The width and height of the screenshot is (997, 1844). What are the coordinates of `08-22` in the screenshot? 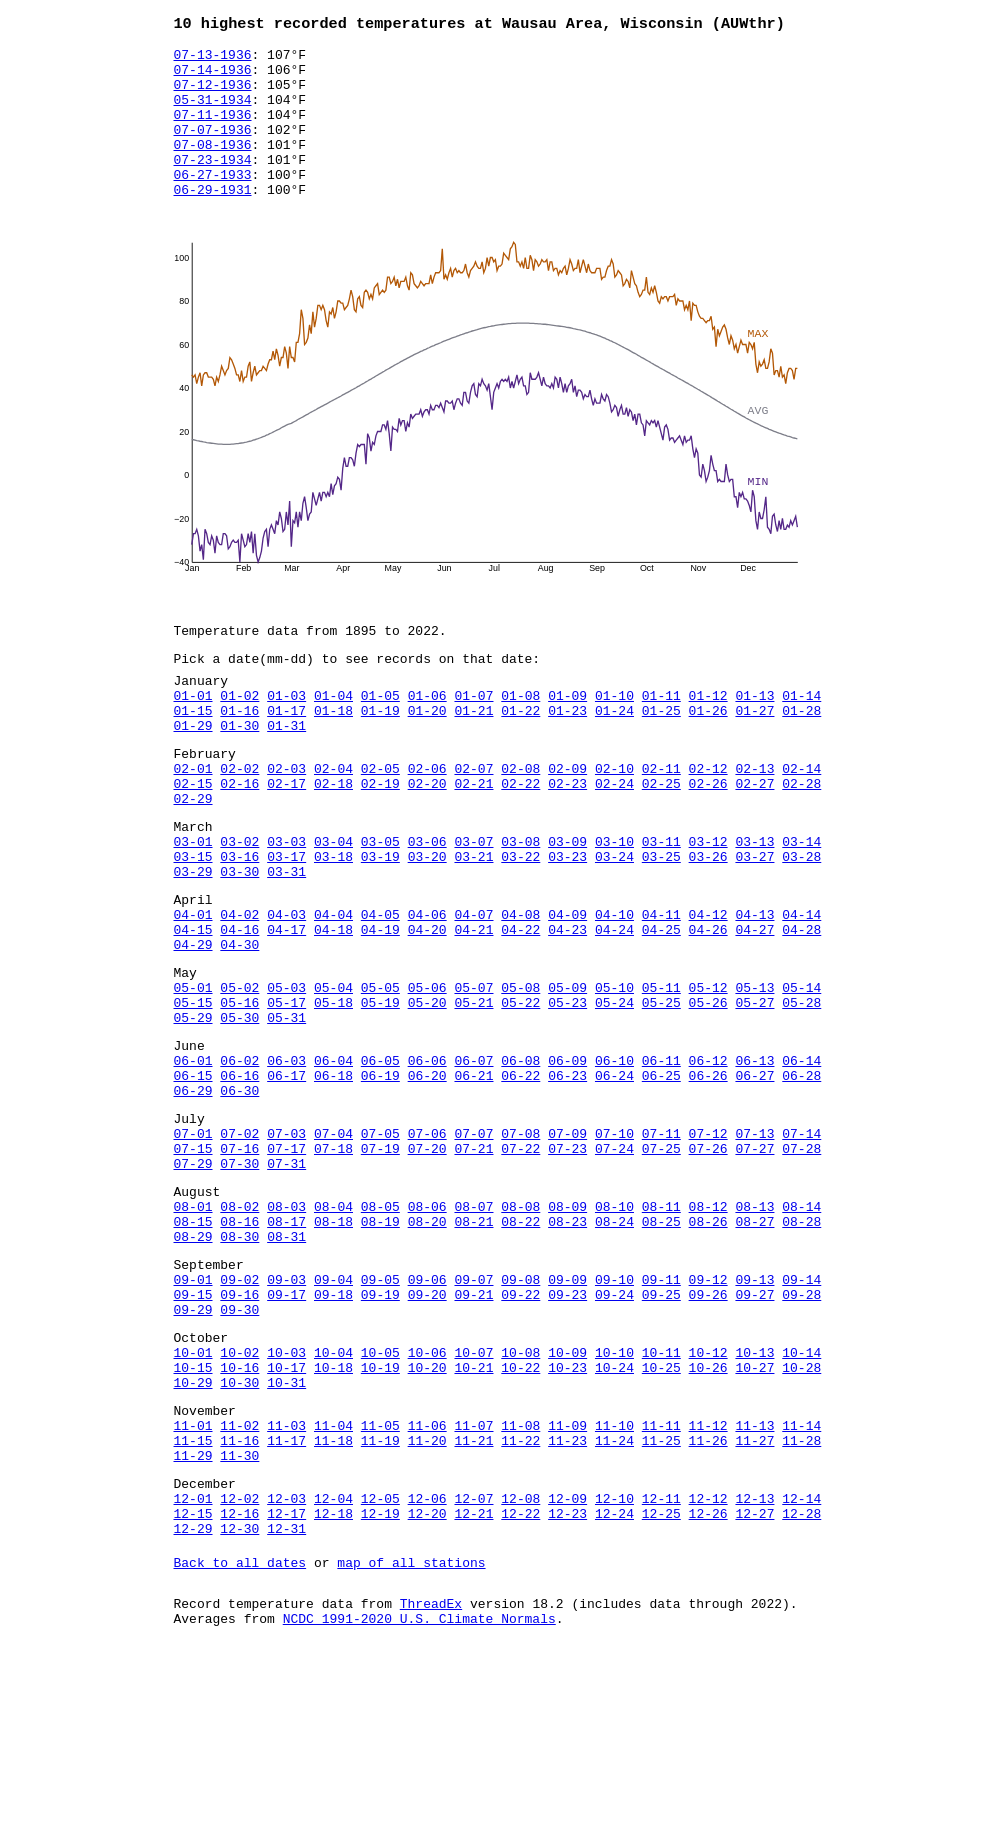 It's located at (520, 1352).